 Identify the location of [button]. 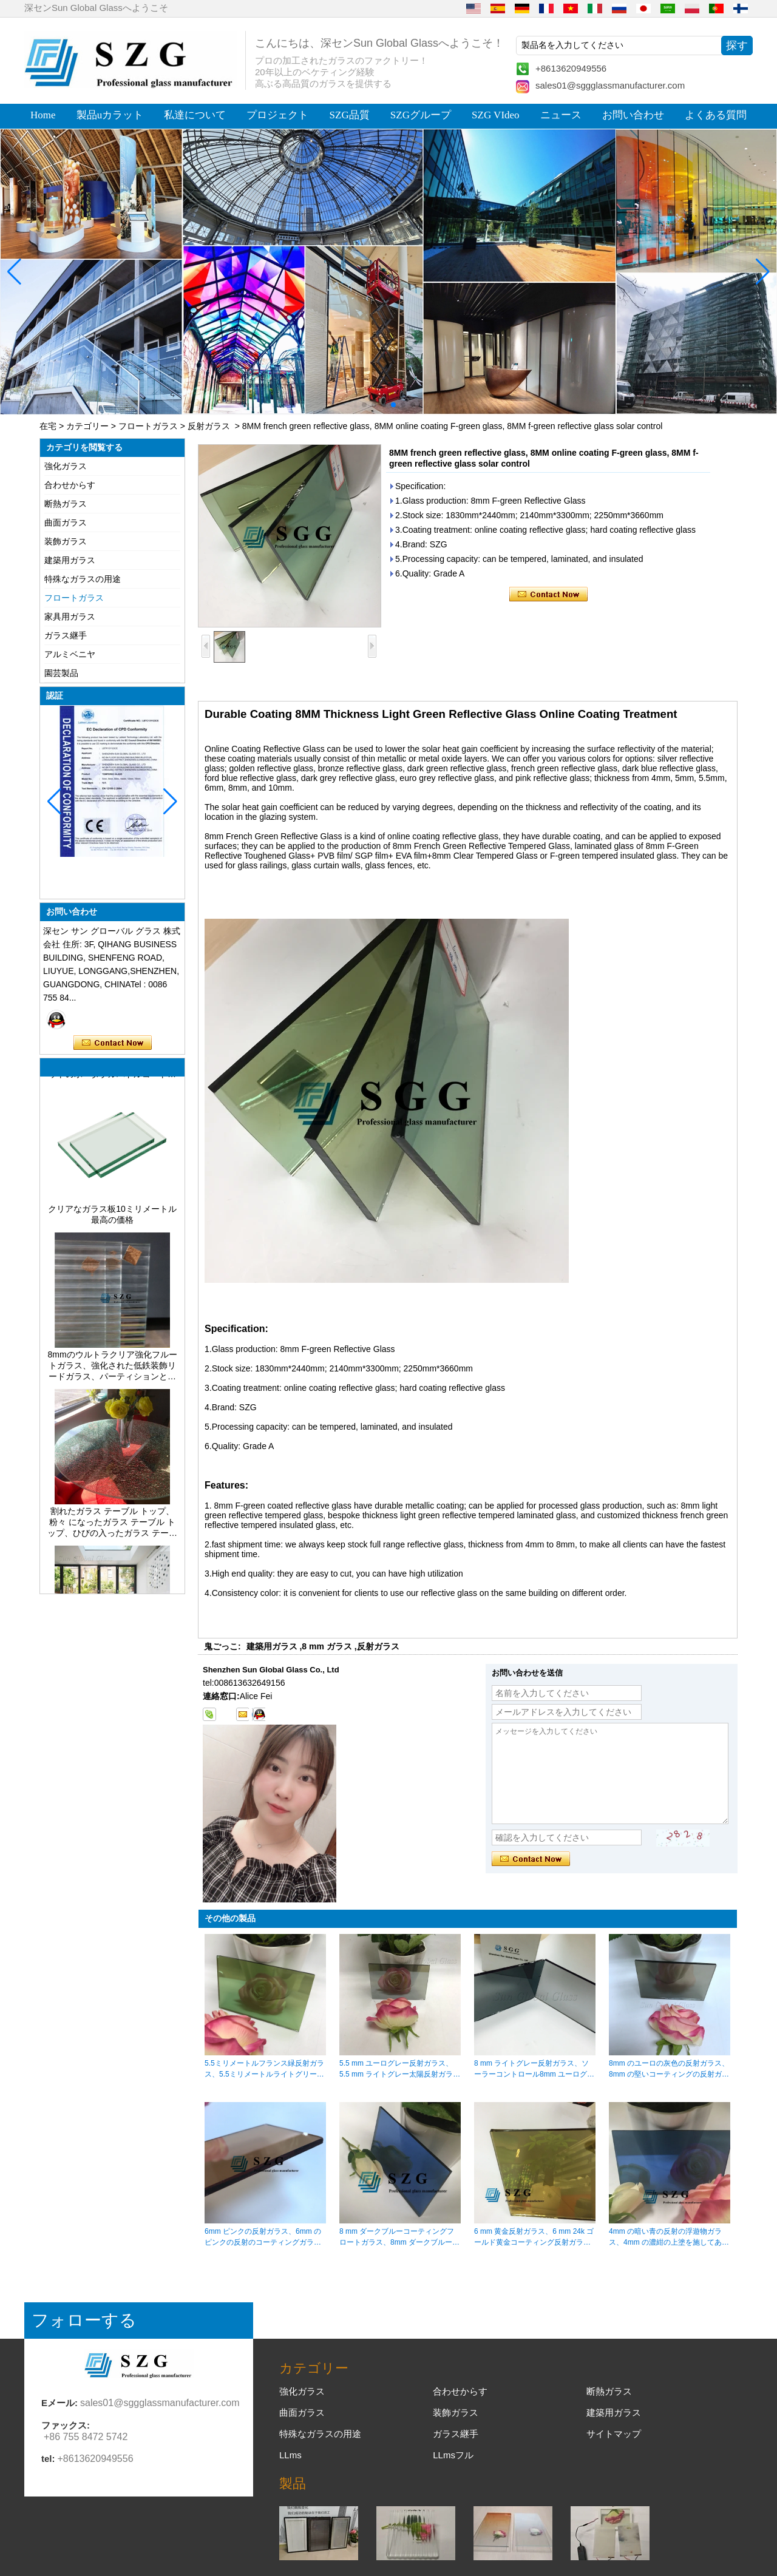
(364, 404).